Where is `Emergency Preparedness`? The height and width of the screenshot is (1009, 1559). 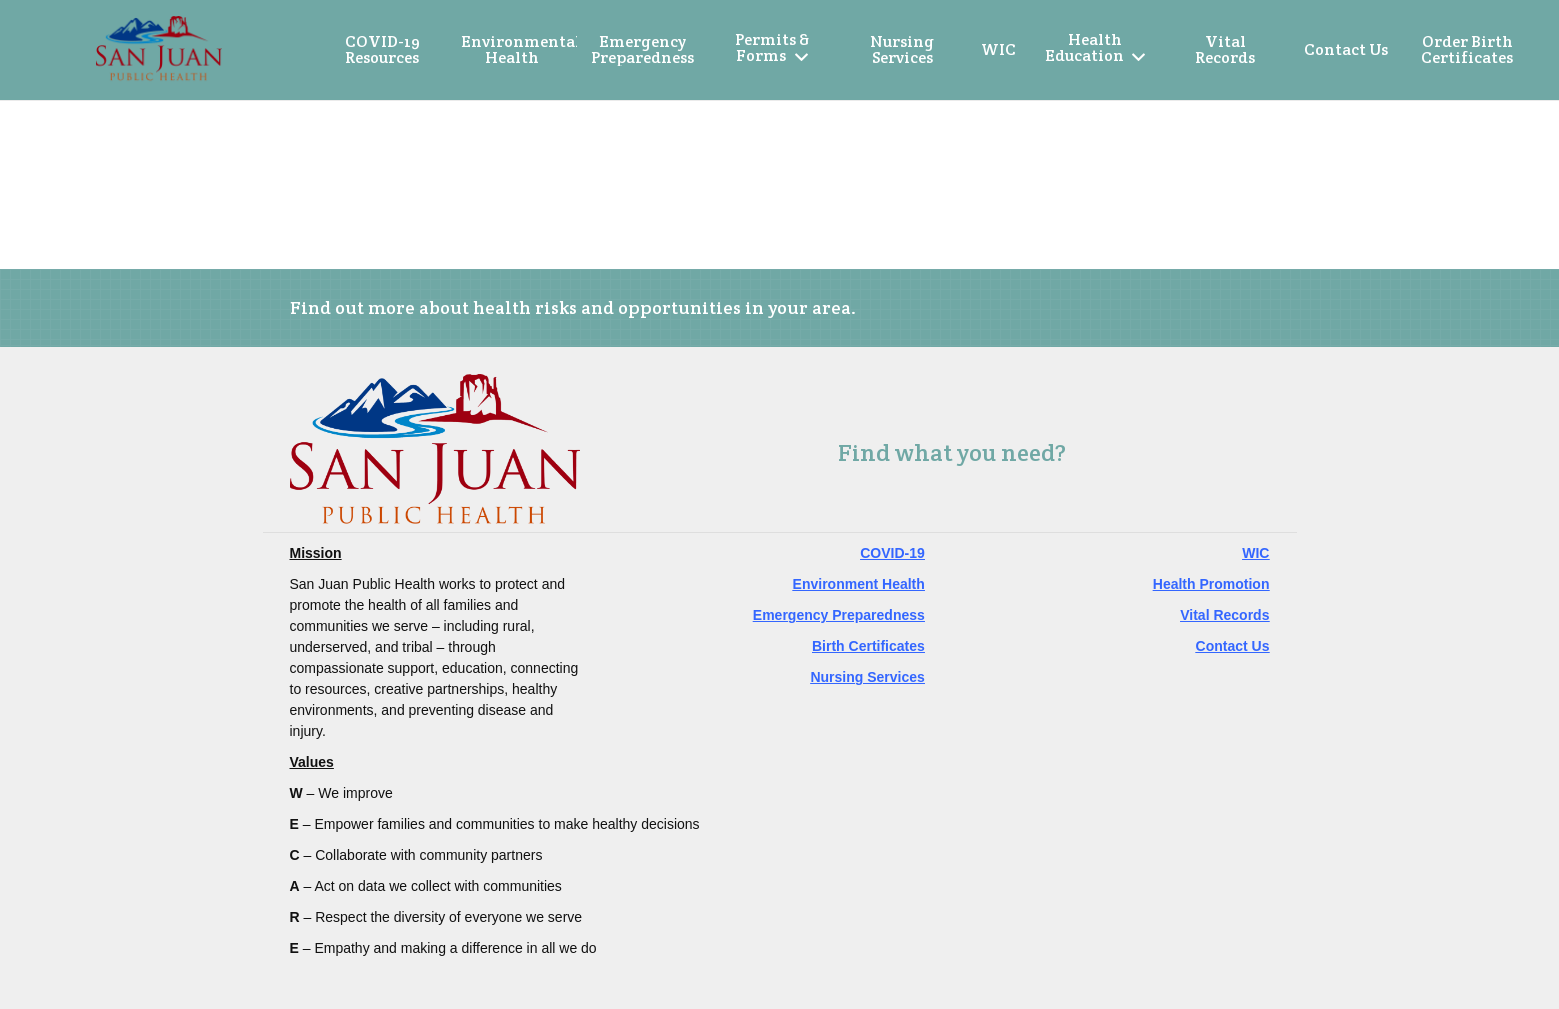
Emergency Preparedness is located at coordinates (839, 615).